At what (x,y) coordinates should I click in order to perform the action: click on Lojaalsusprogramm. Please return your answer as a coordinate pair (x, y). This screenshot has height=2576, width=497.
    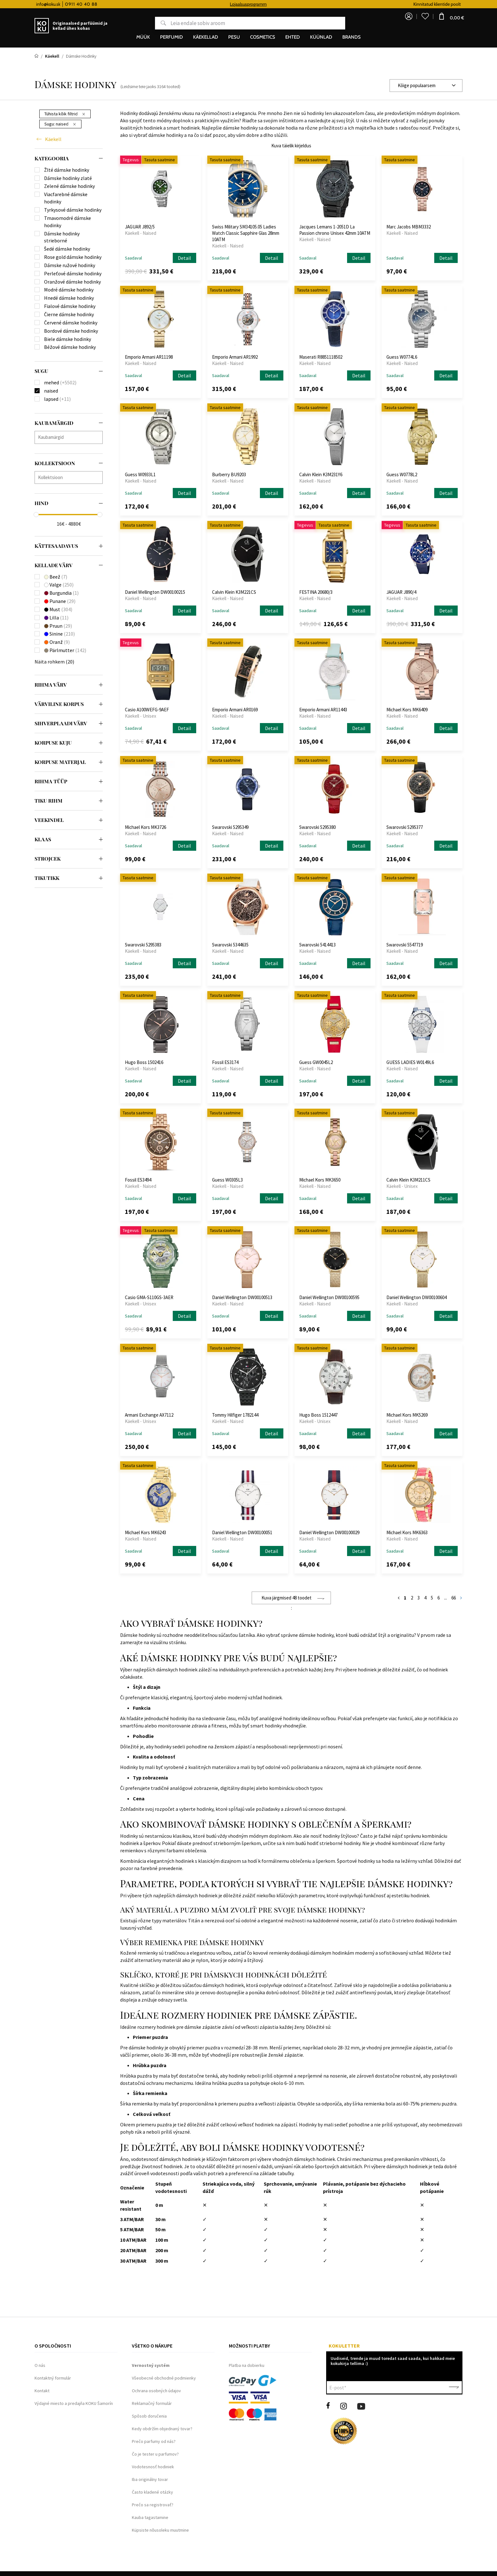
    Looking at the image, I should click on (297, 4).